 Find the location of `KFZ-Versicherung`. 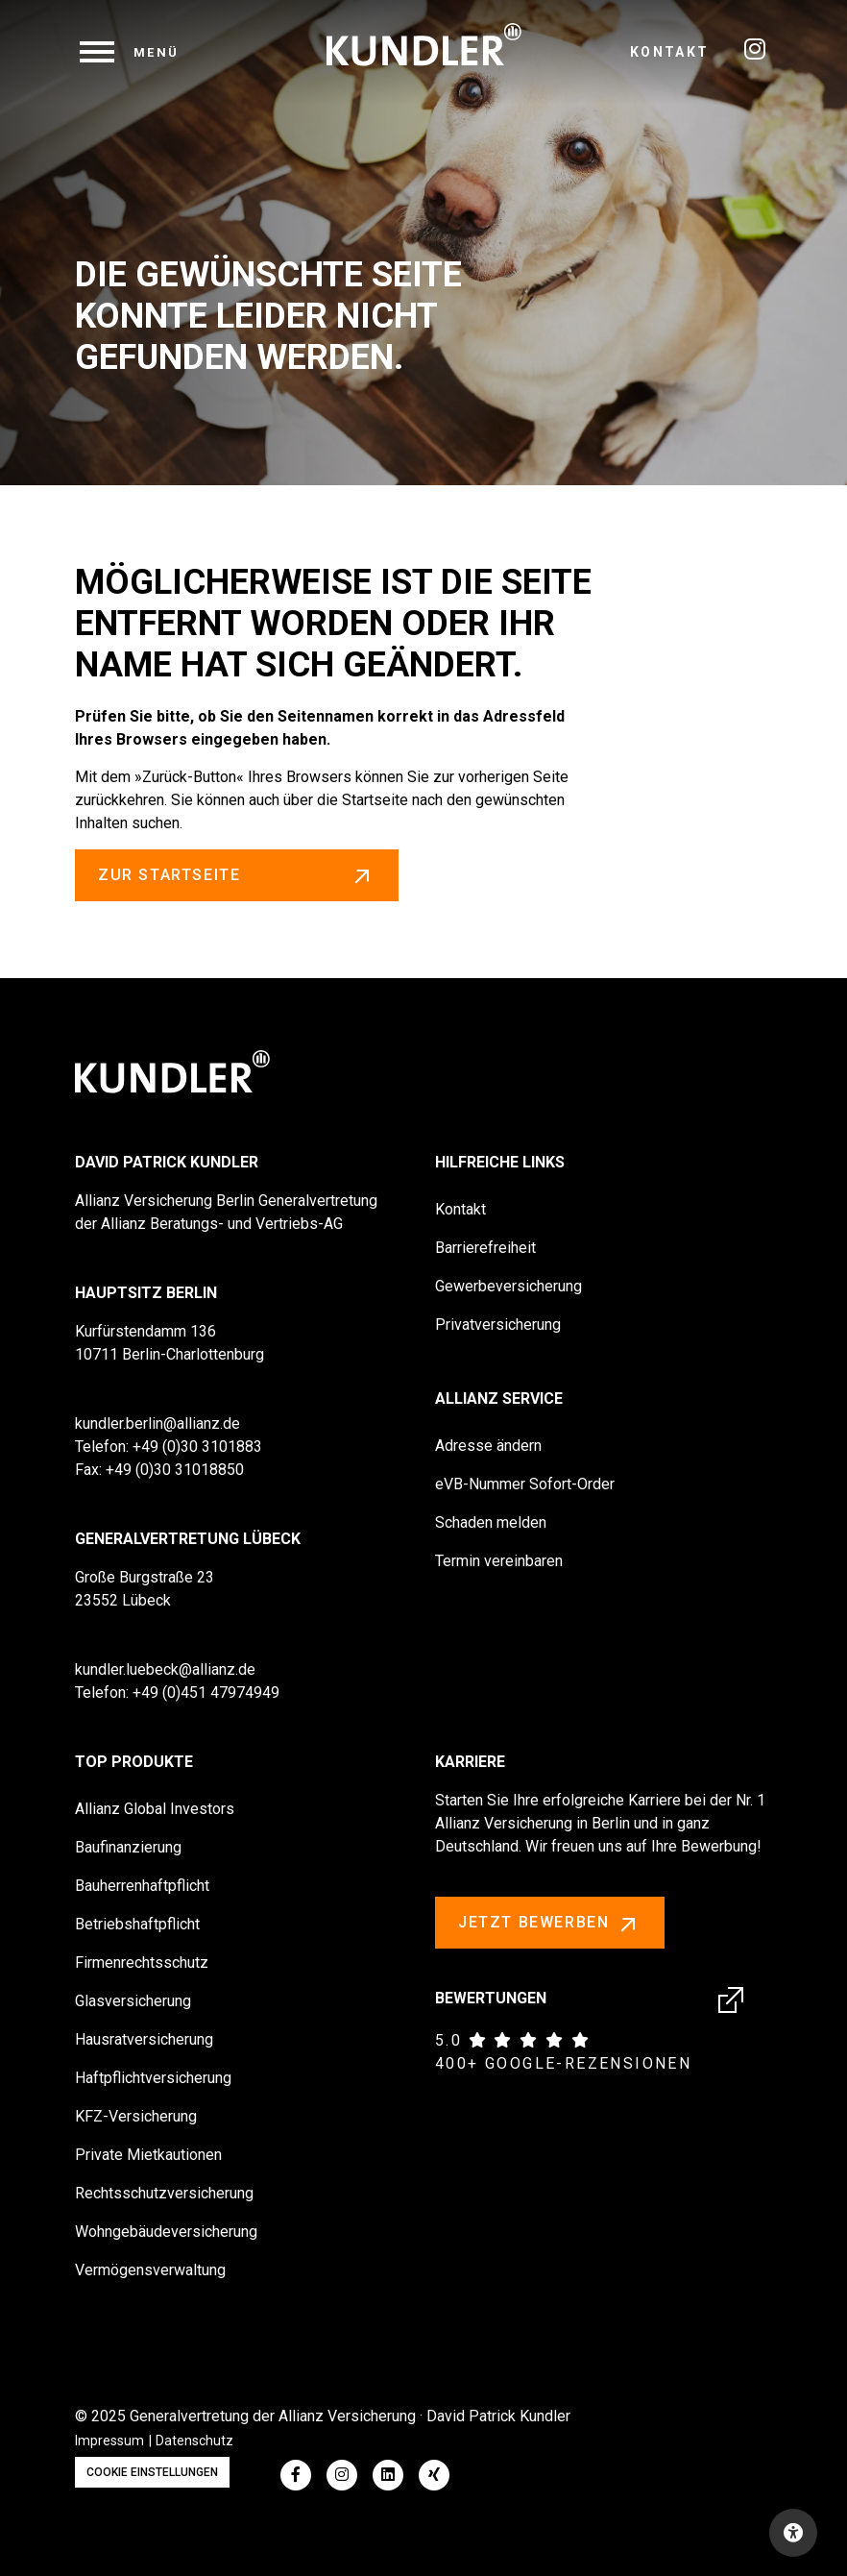

KFZ-Versicherung is located at coordinates (136, 2116).